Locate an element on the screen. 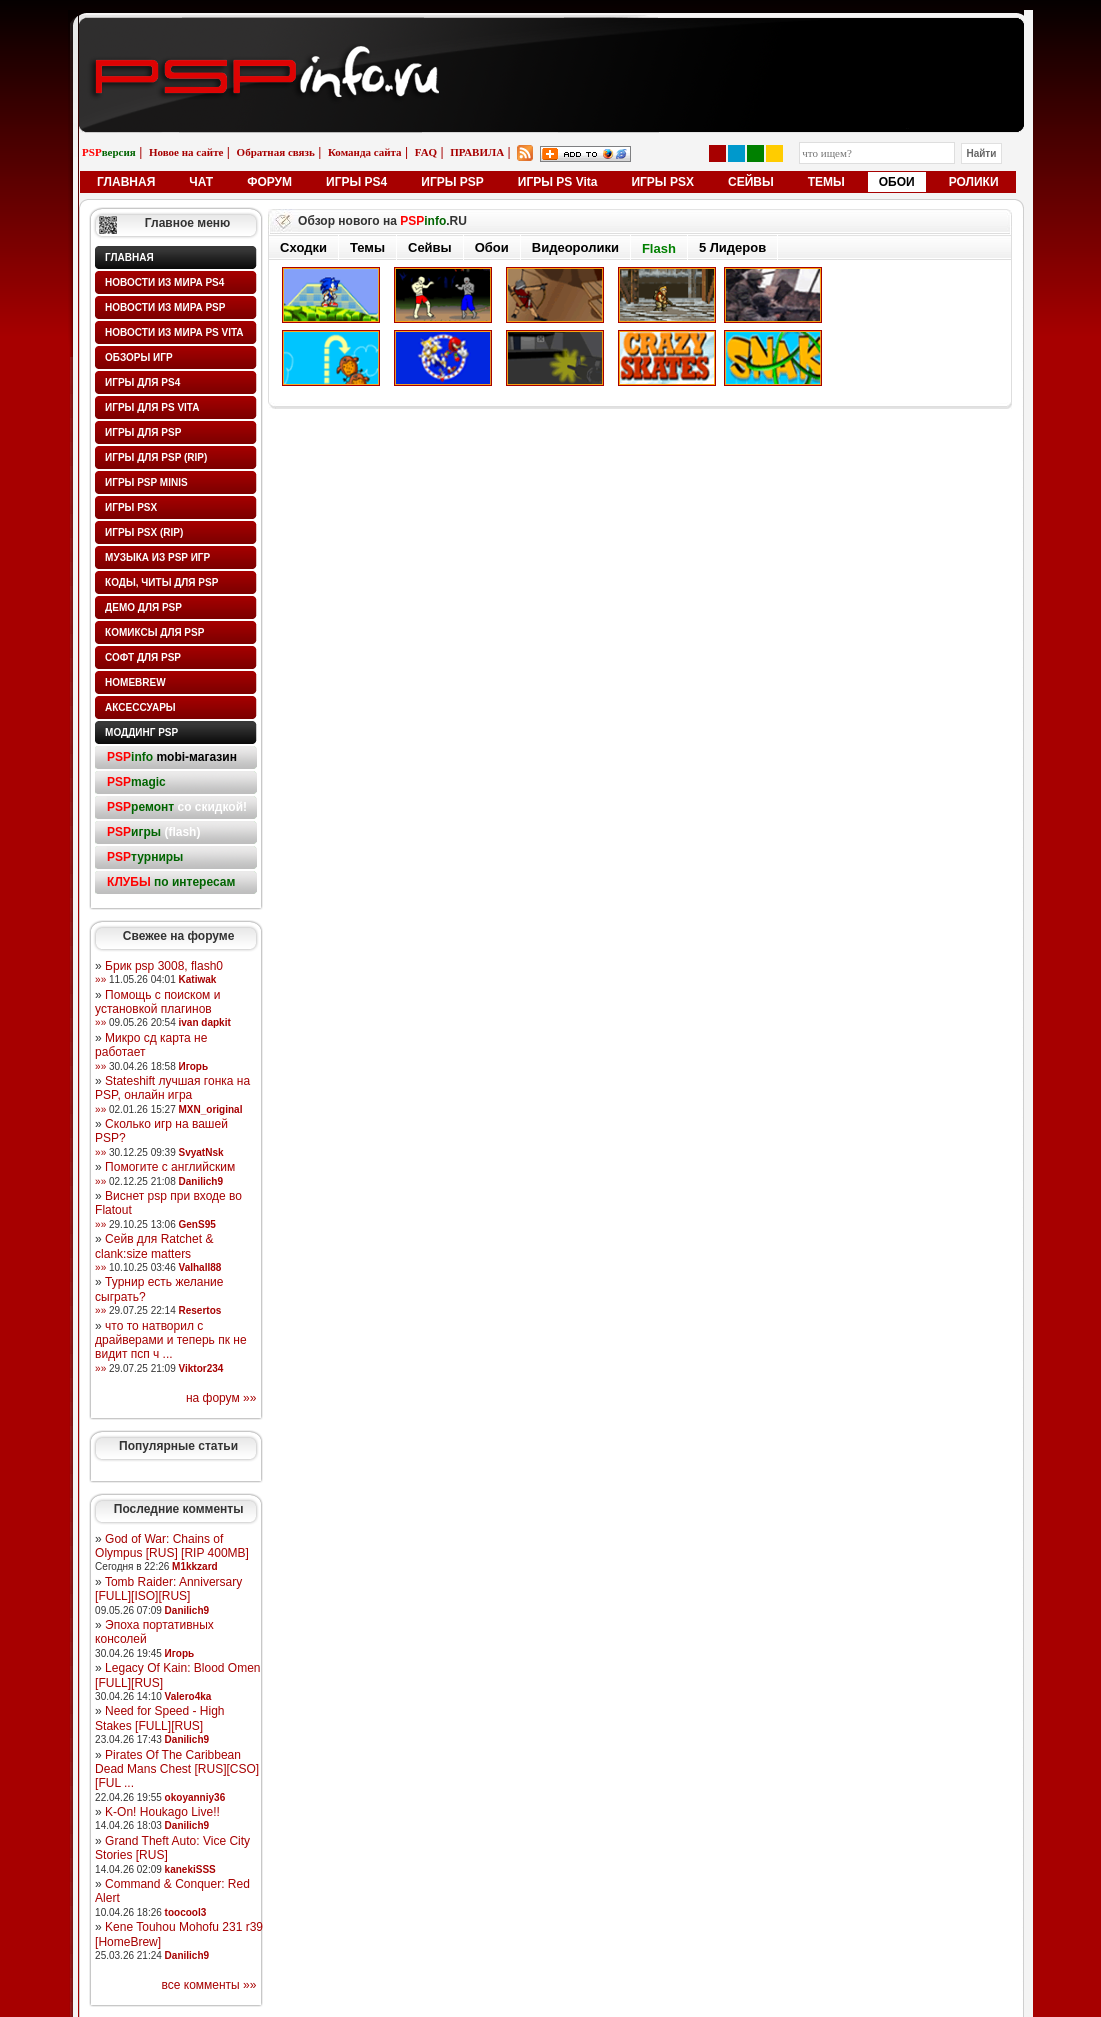 The image size is (1101, 2017). ГЛАВНАЯ is located at coordinates (126, 182).